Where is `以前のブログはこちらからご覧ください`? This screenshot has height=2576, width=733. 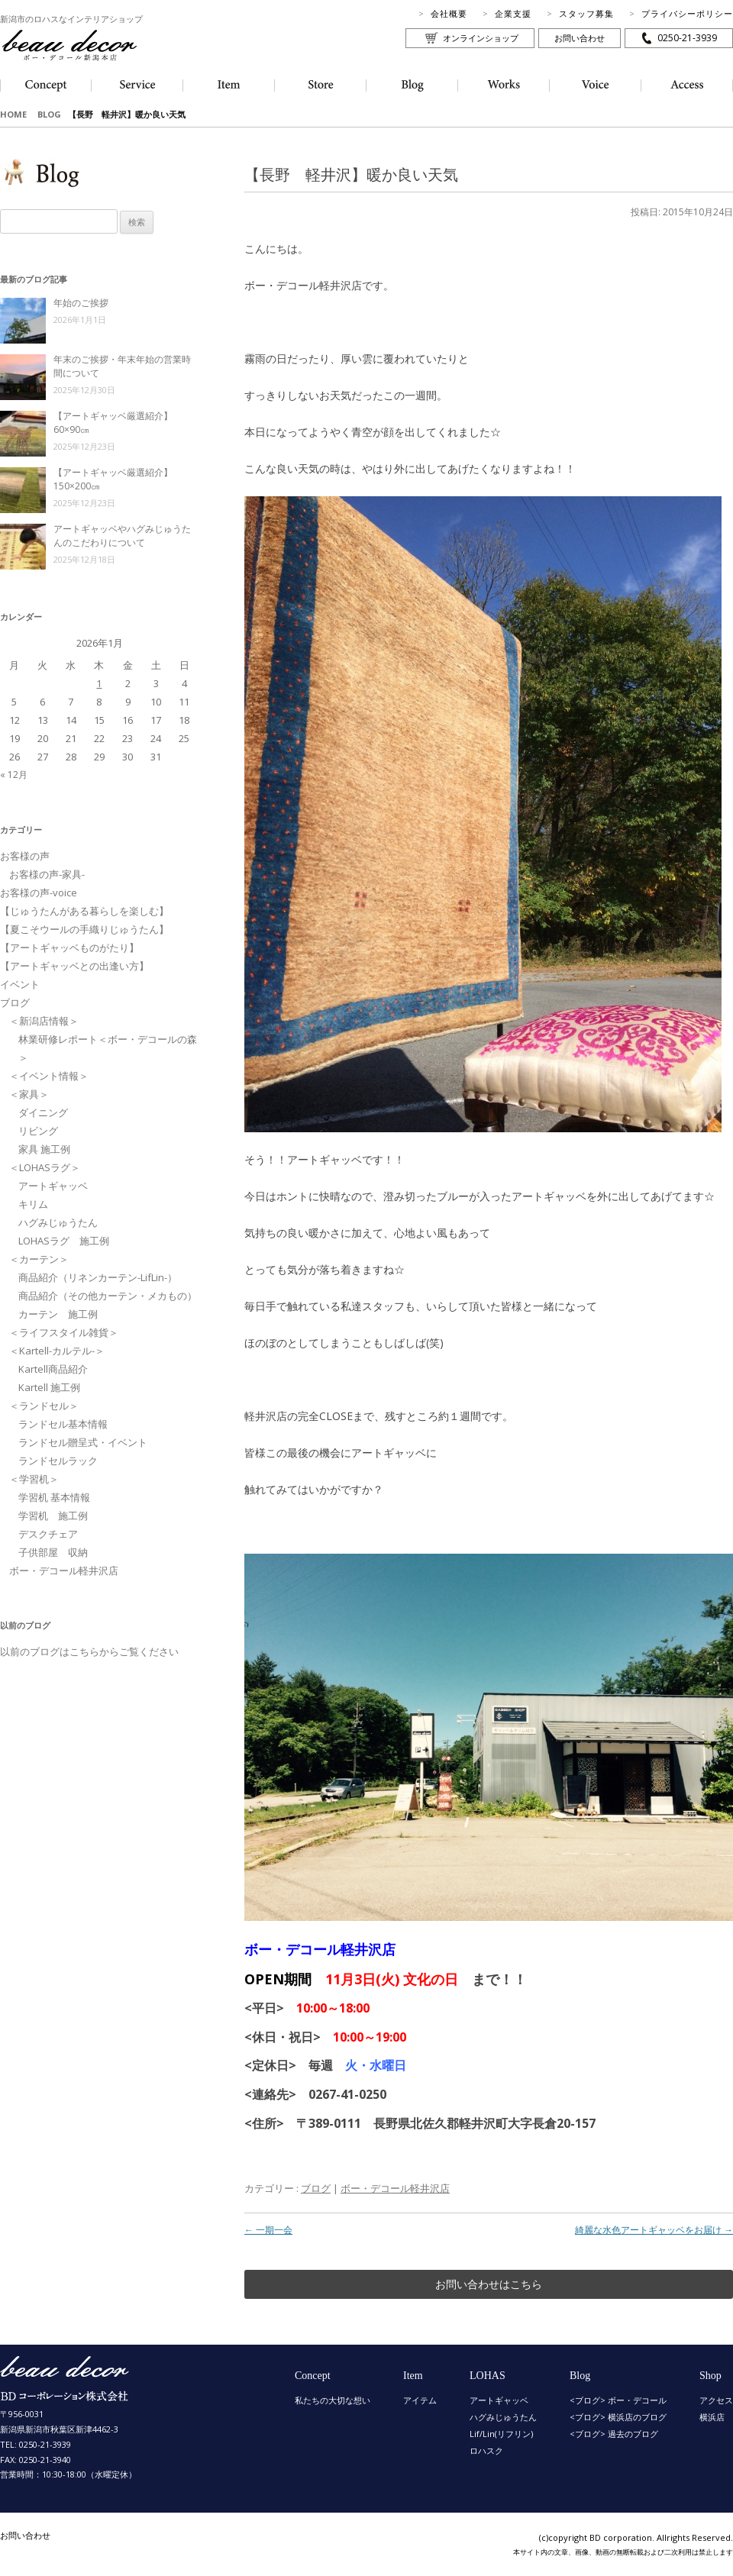
以前のブログはこちらからご覧ください is located at coordinates (89, 1651).